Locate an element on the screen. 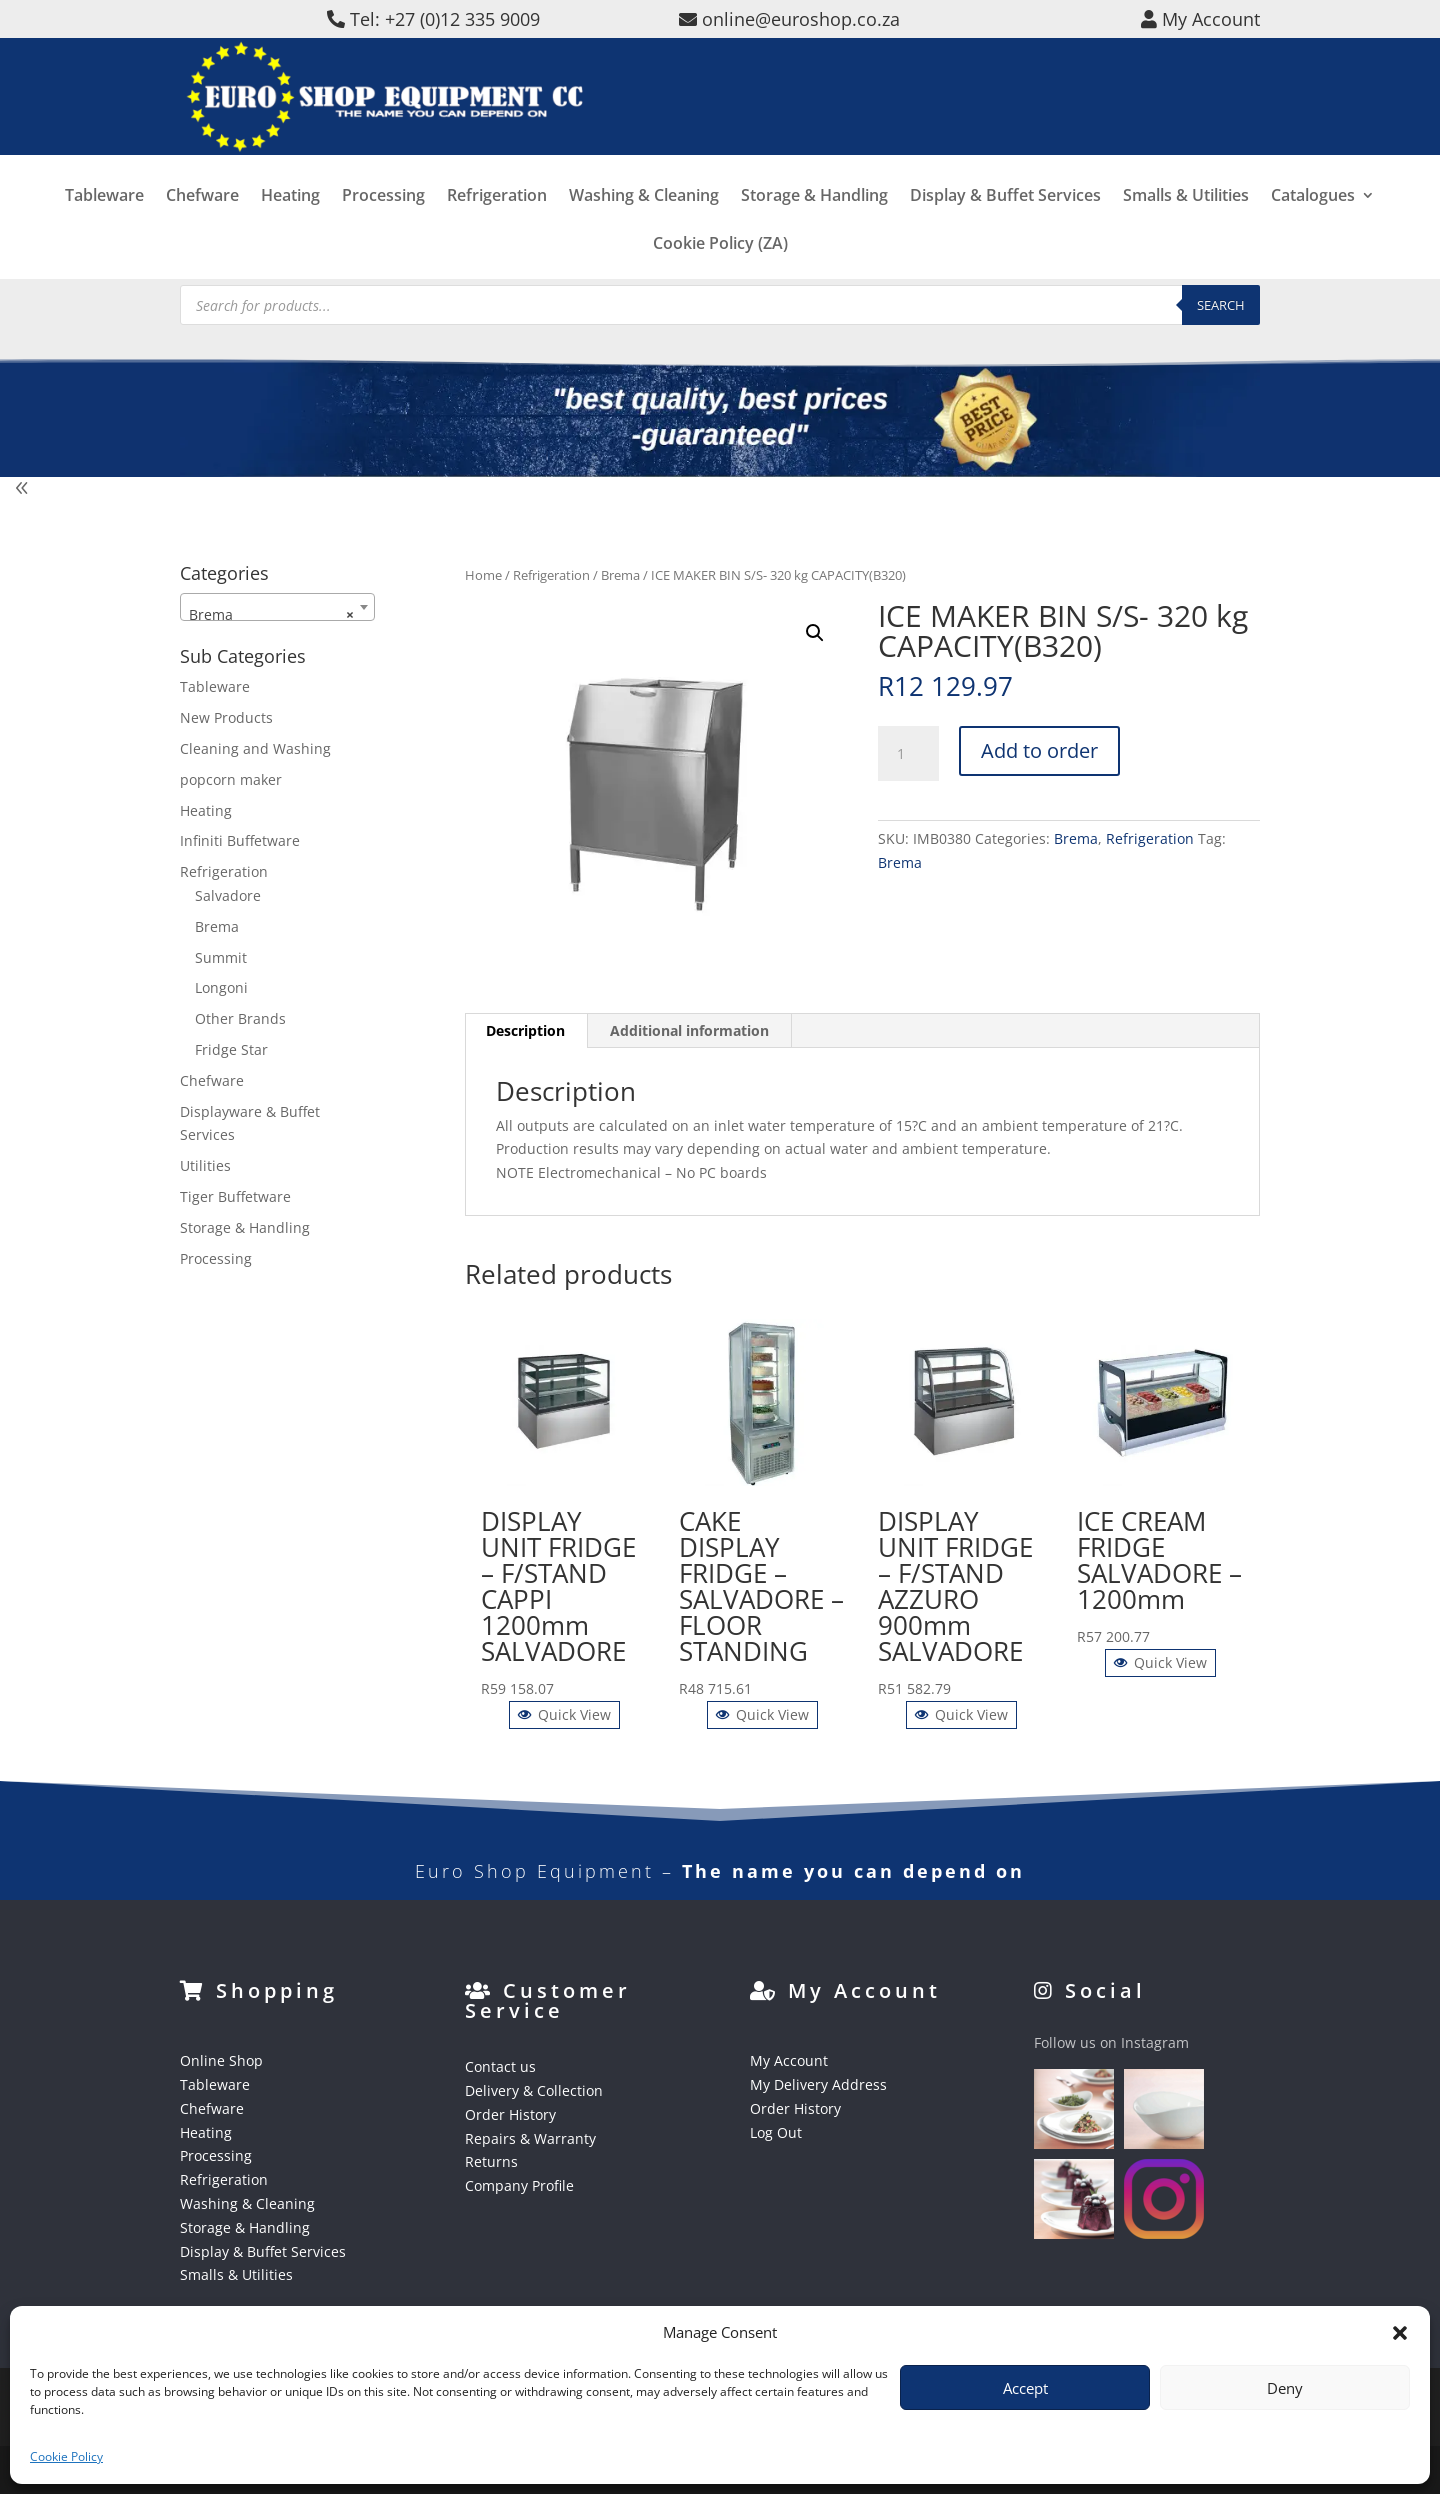 This screenshot has height=2494, width=1440. Washing & Cleaning is located at coordinates (644, 223).